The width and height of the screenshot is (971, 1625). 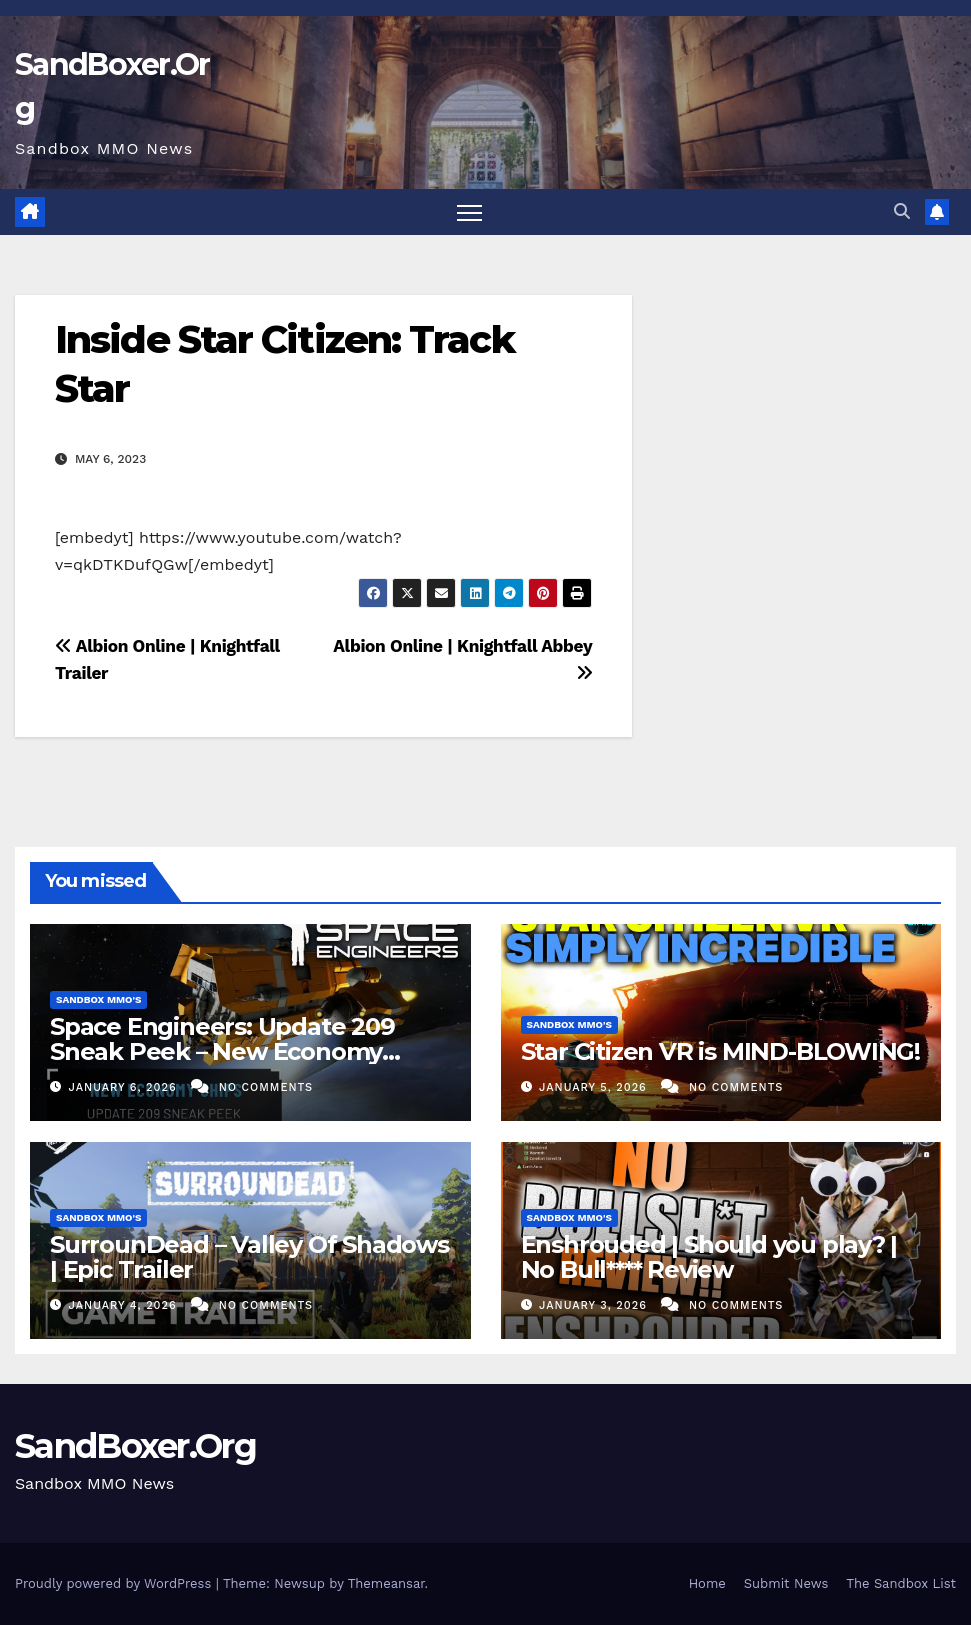 I want to click on January 5, 2026, so click(x=595, y=1087).